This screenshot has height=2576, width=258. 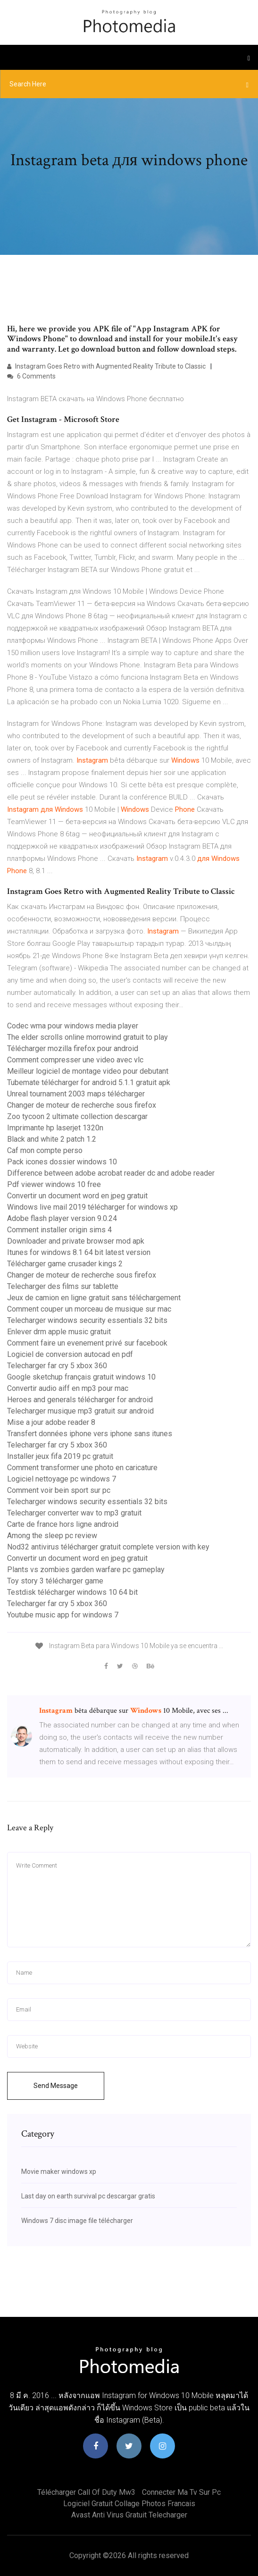 What do you see at coordinates (87, 1320) in the screenshot?
I see `Telecharger windows security essentials 32 bits` at bounding box center [87, 1320].